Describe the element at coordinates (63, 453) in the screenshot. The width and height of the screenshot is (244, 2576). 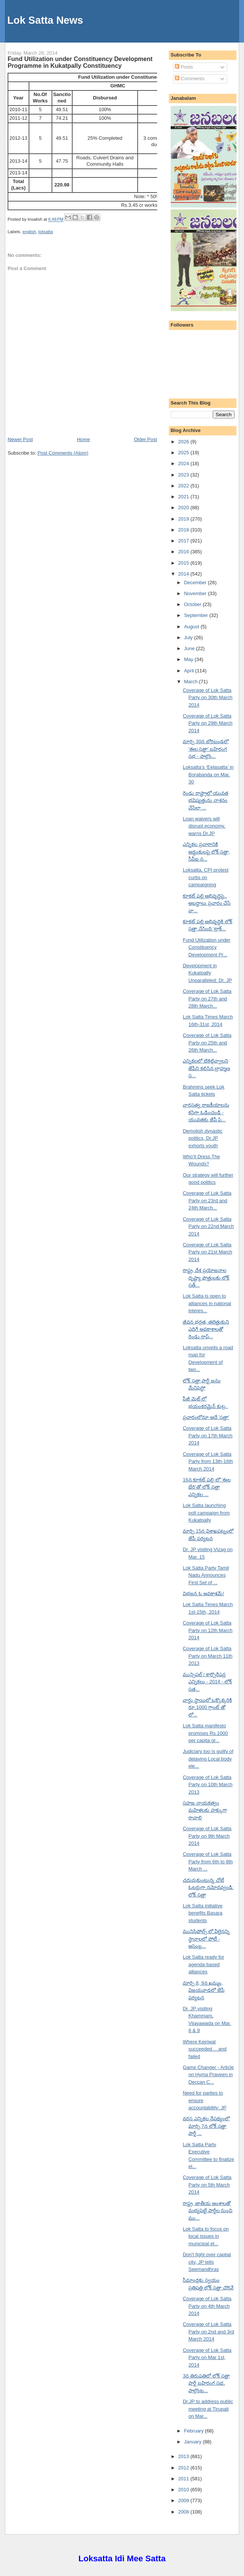
I see `Post Comments (Atom)` at that location.